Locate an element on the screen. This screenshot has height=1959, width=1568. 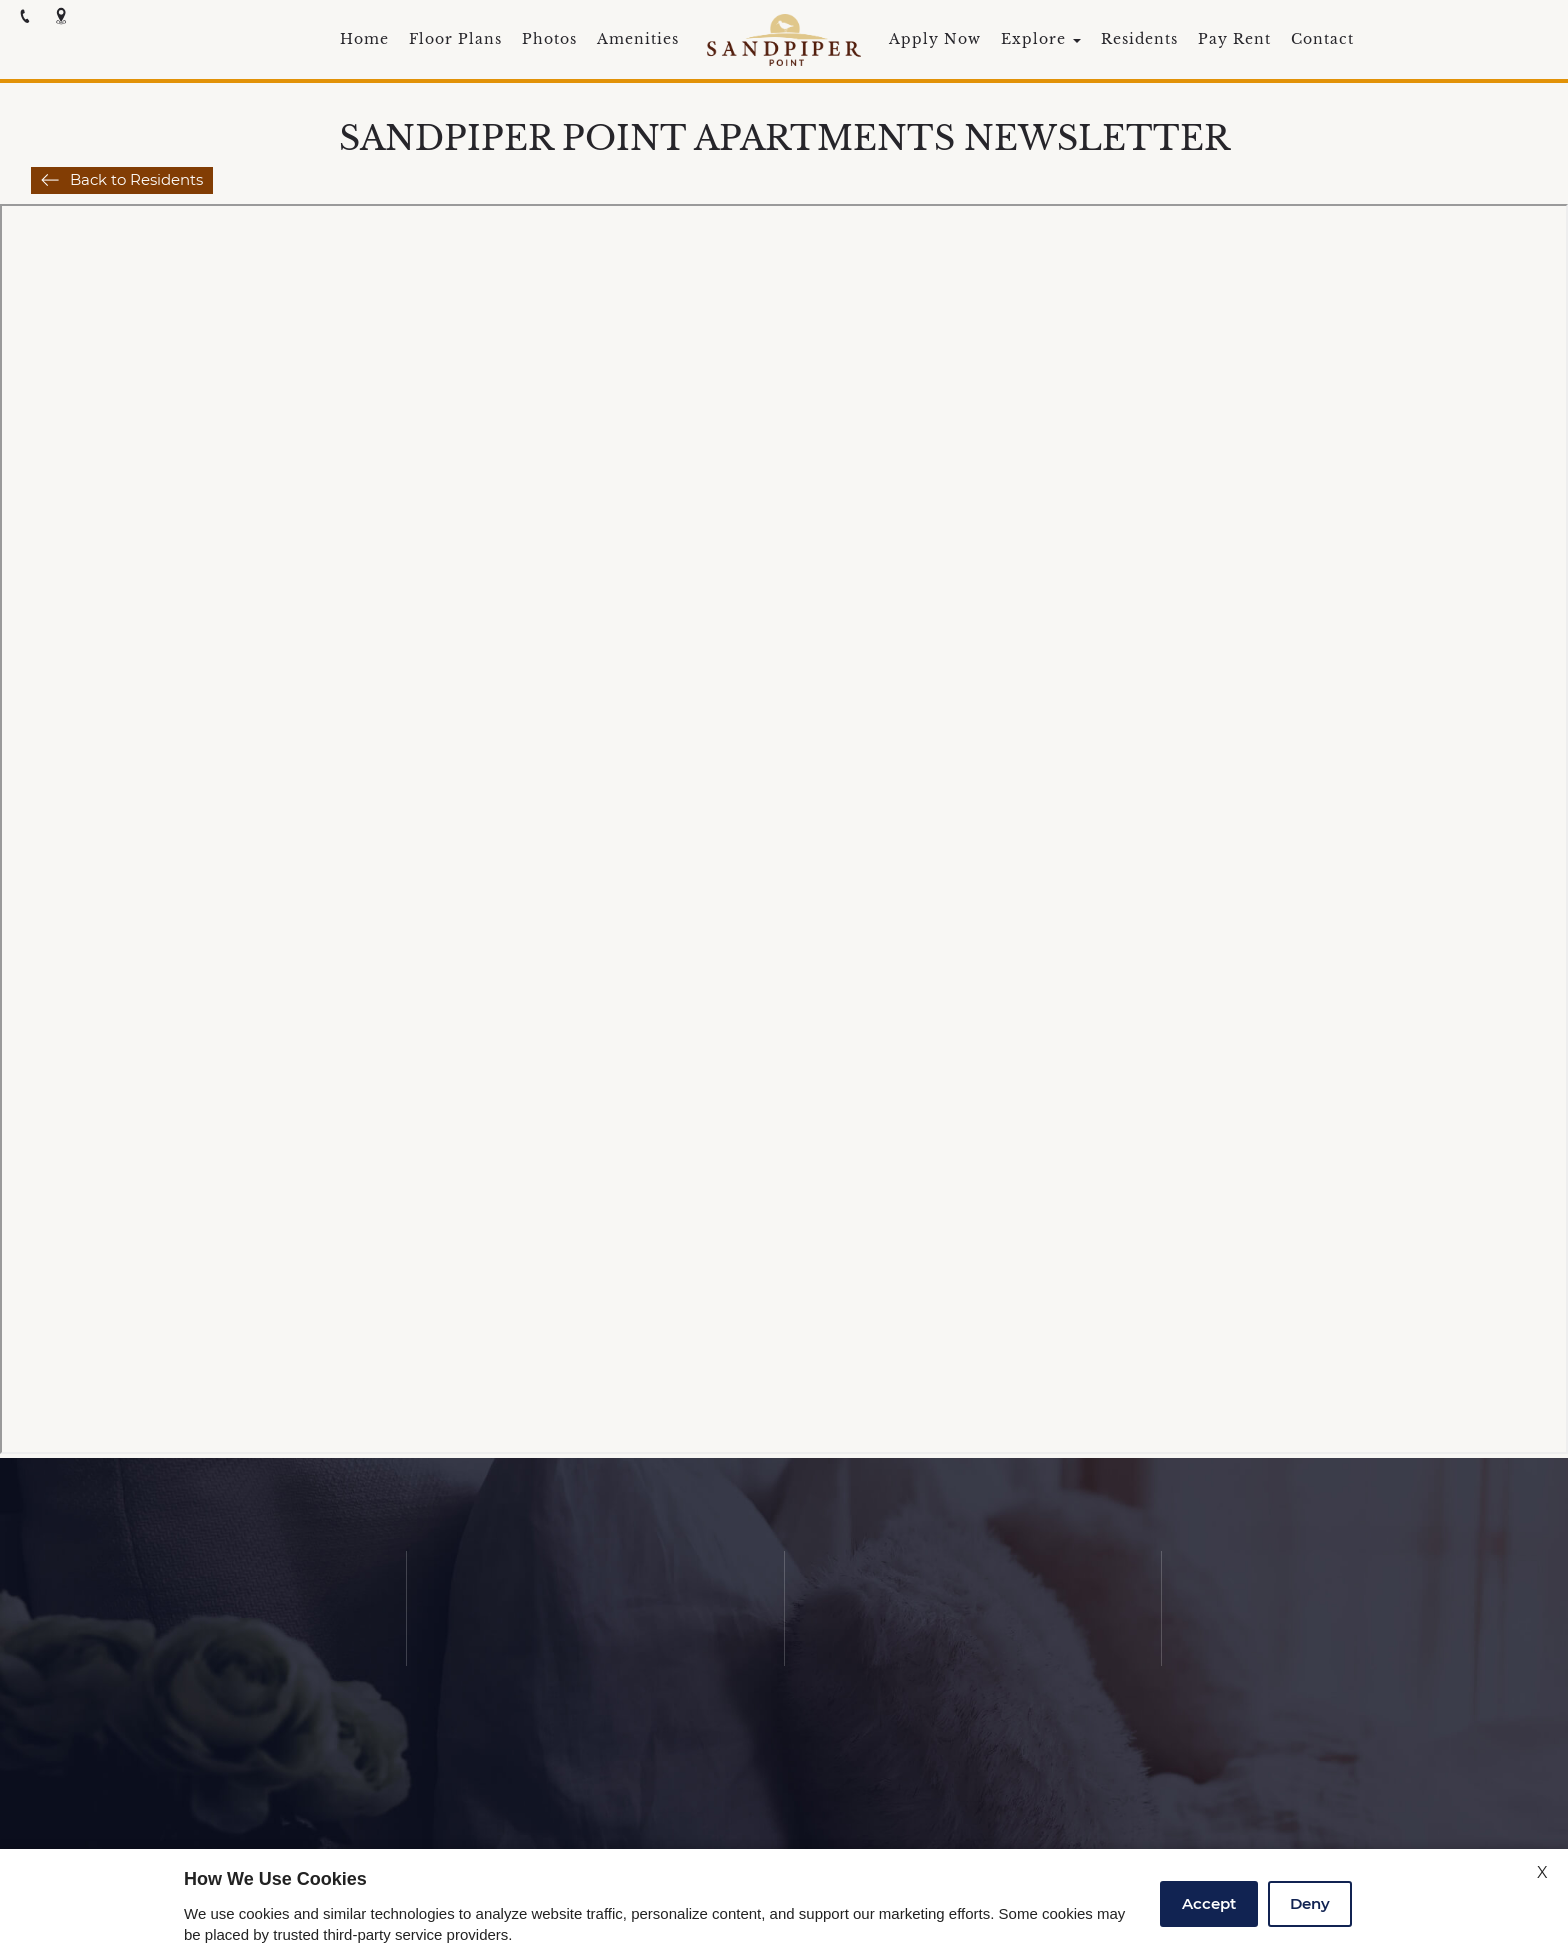
Home is located at coordinates (364, 40).